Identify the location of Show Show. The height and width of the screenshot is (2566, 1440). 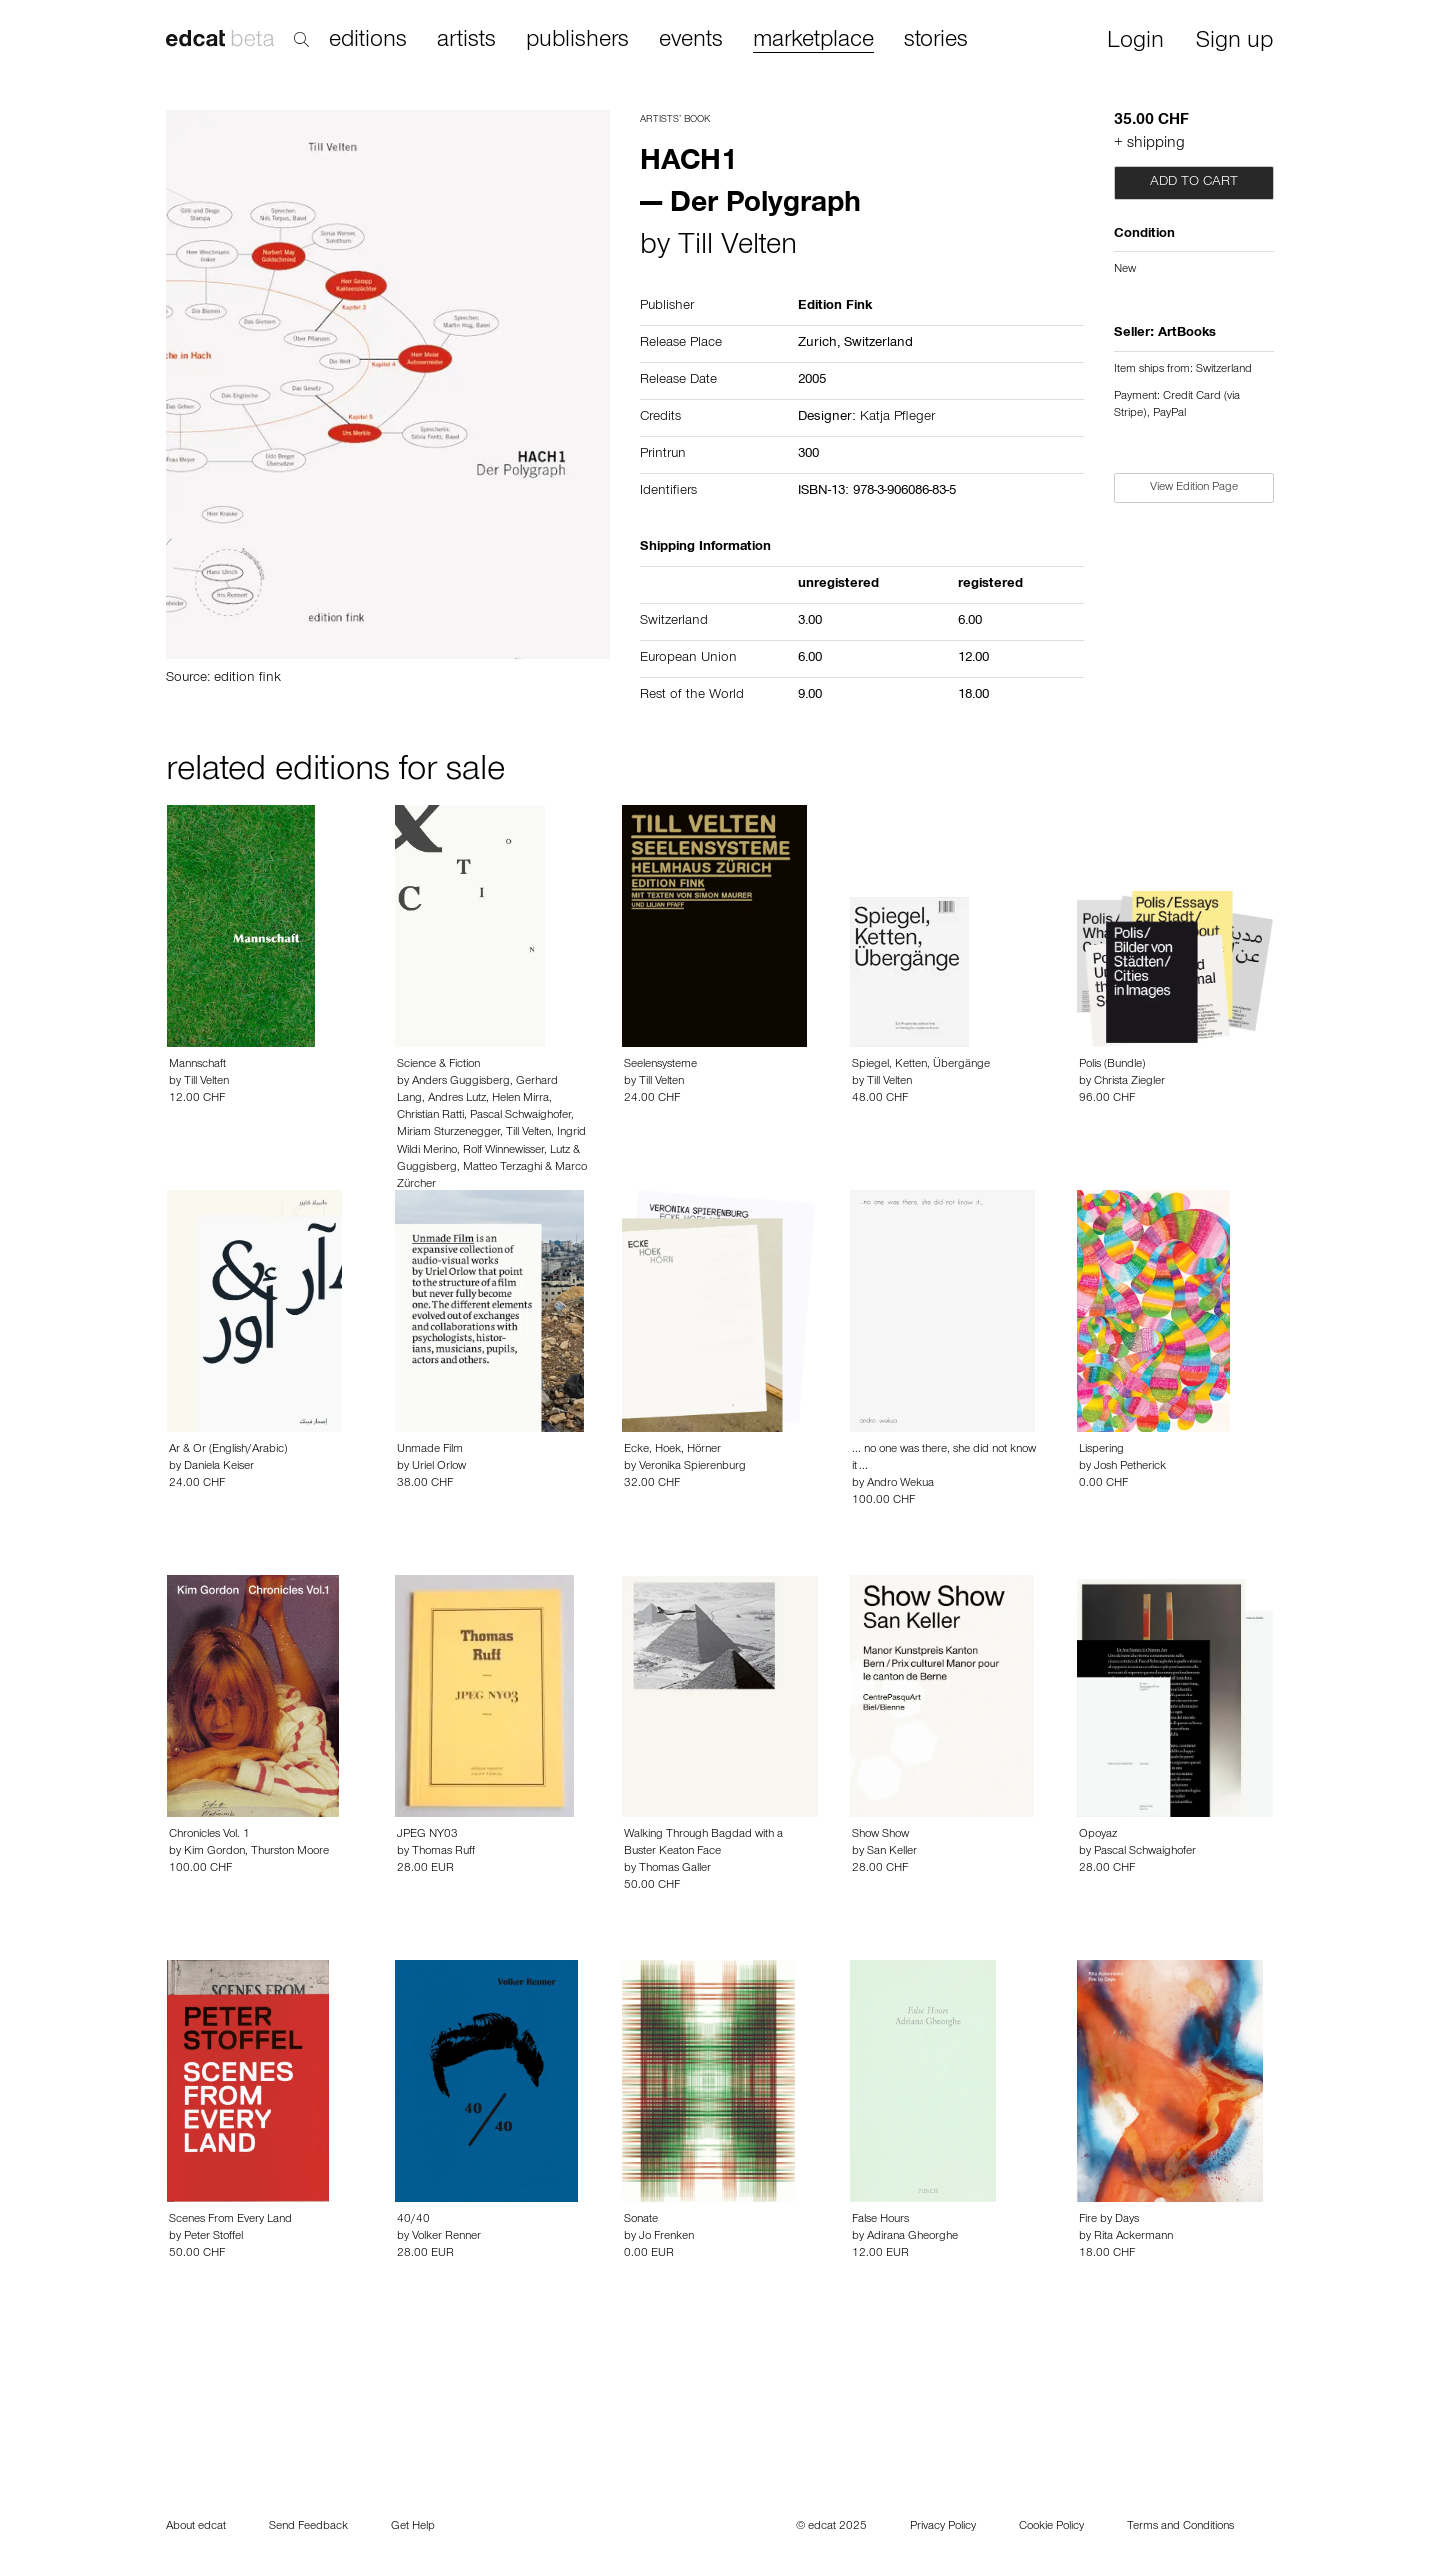
(880, 1835).